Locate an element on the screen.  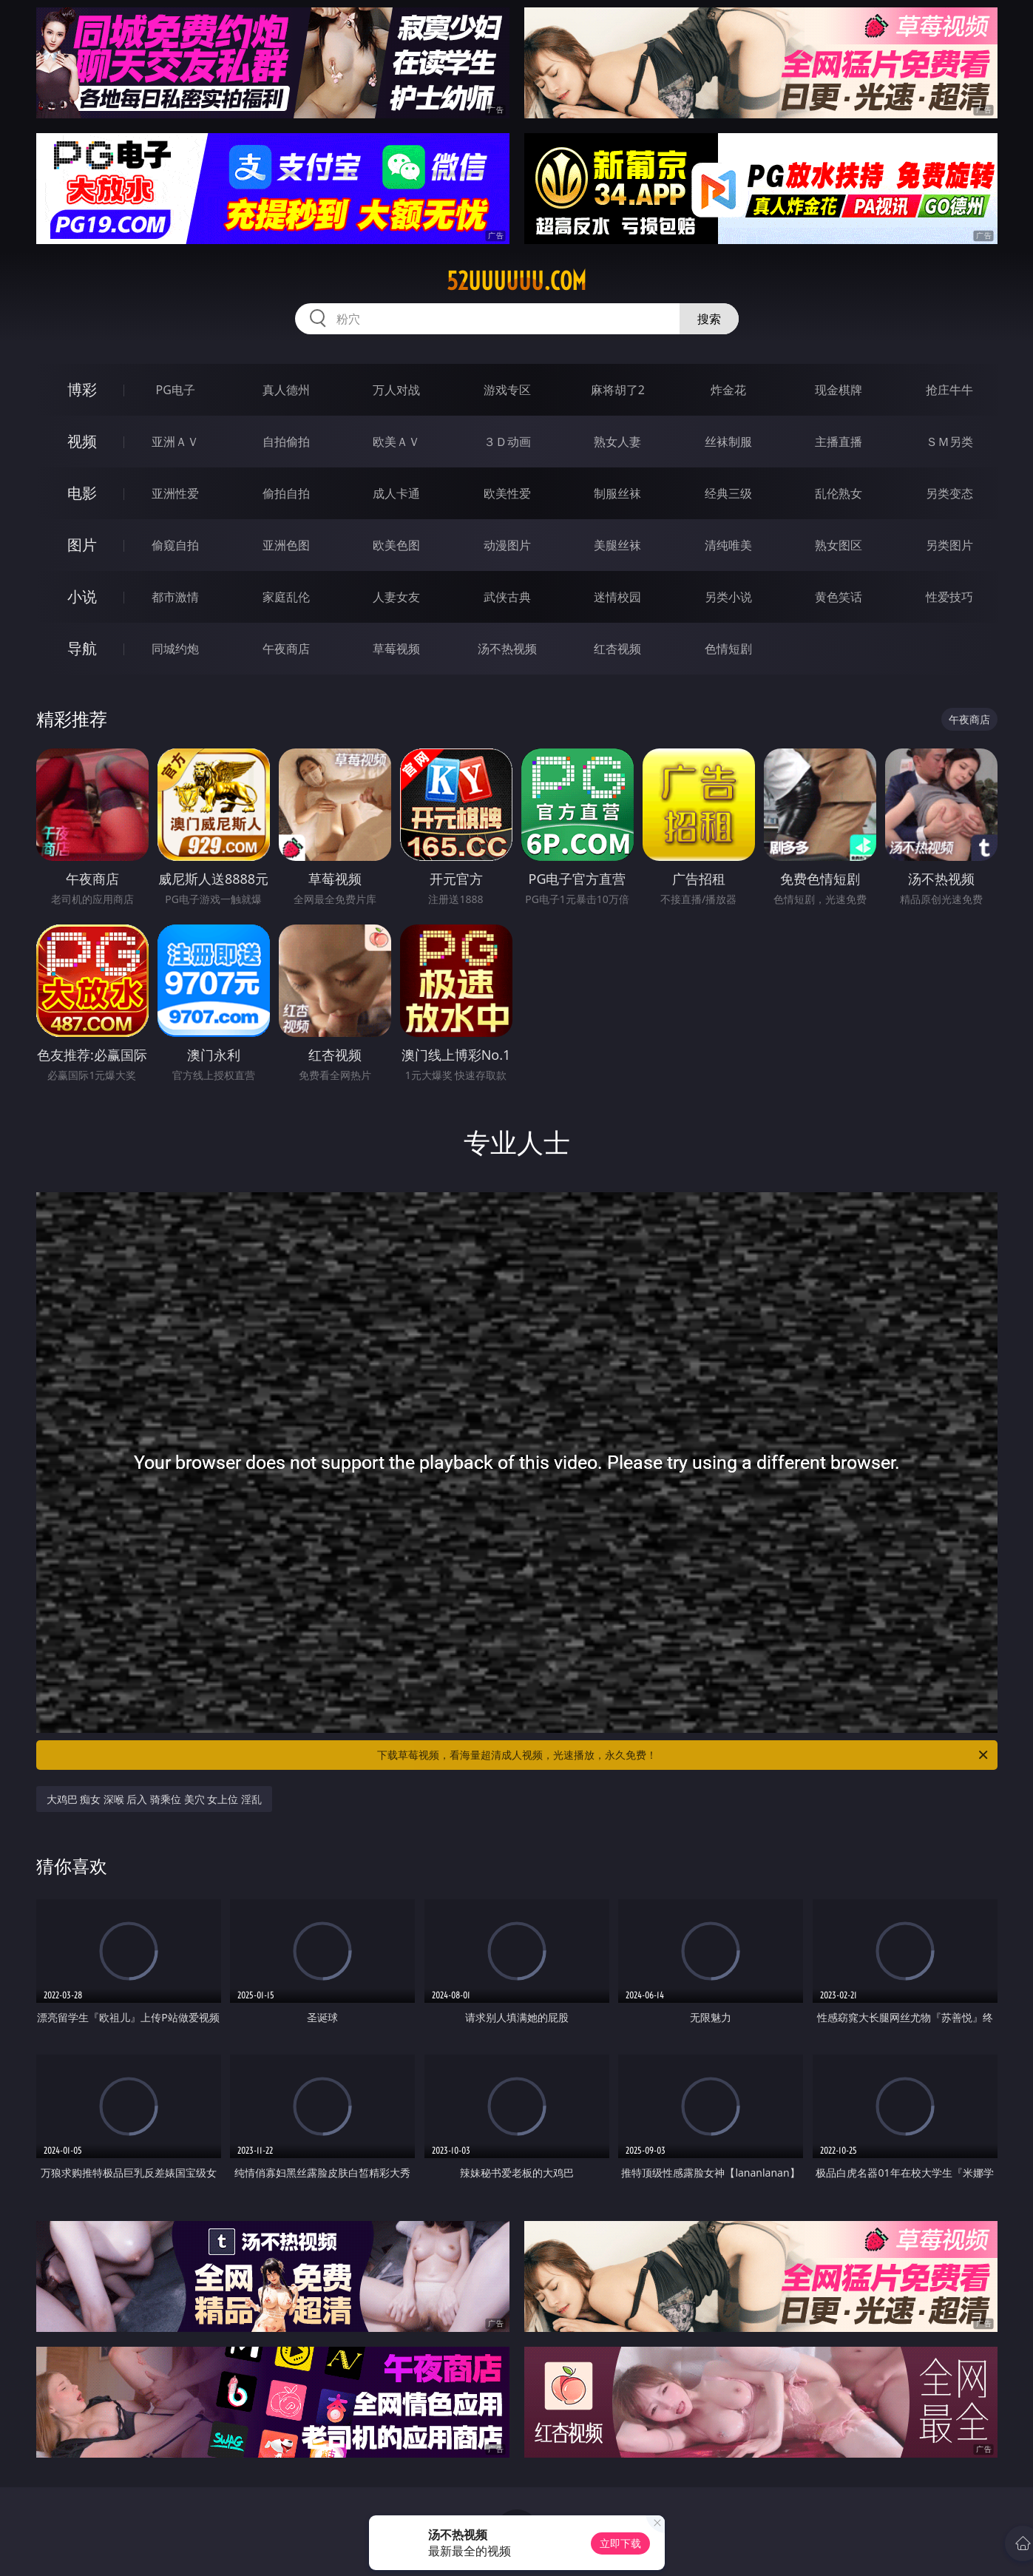
成人卡通 is located at coordinates (396, 493).